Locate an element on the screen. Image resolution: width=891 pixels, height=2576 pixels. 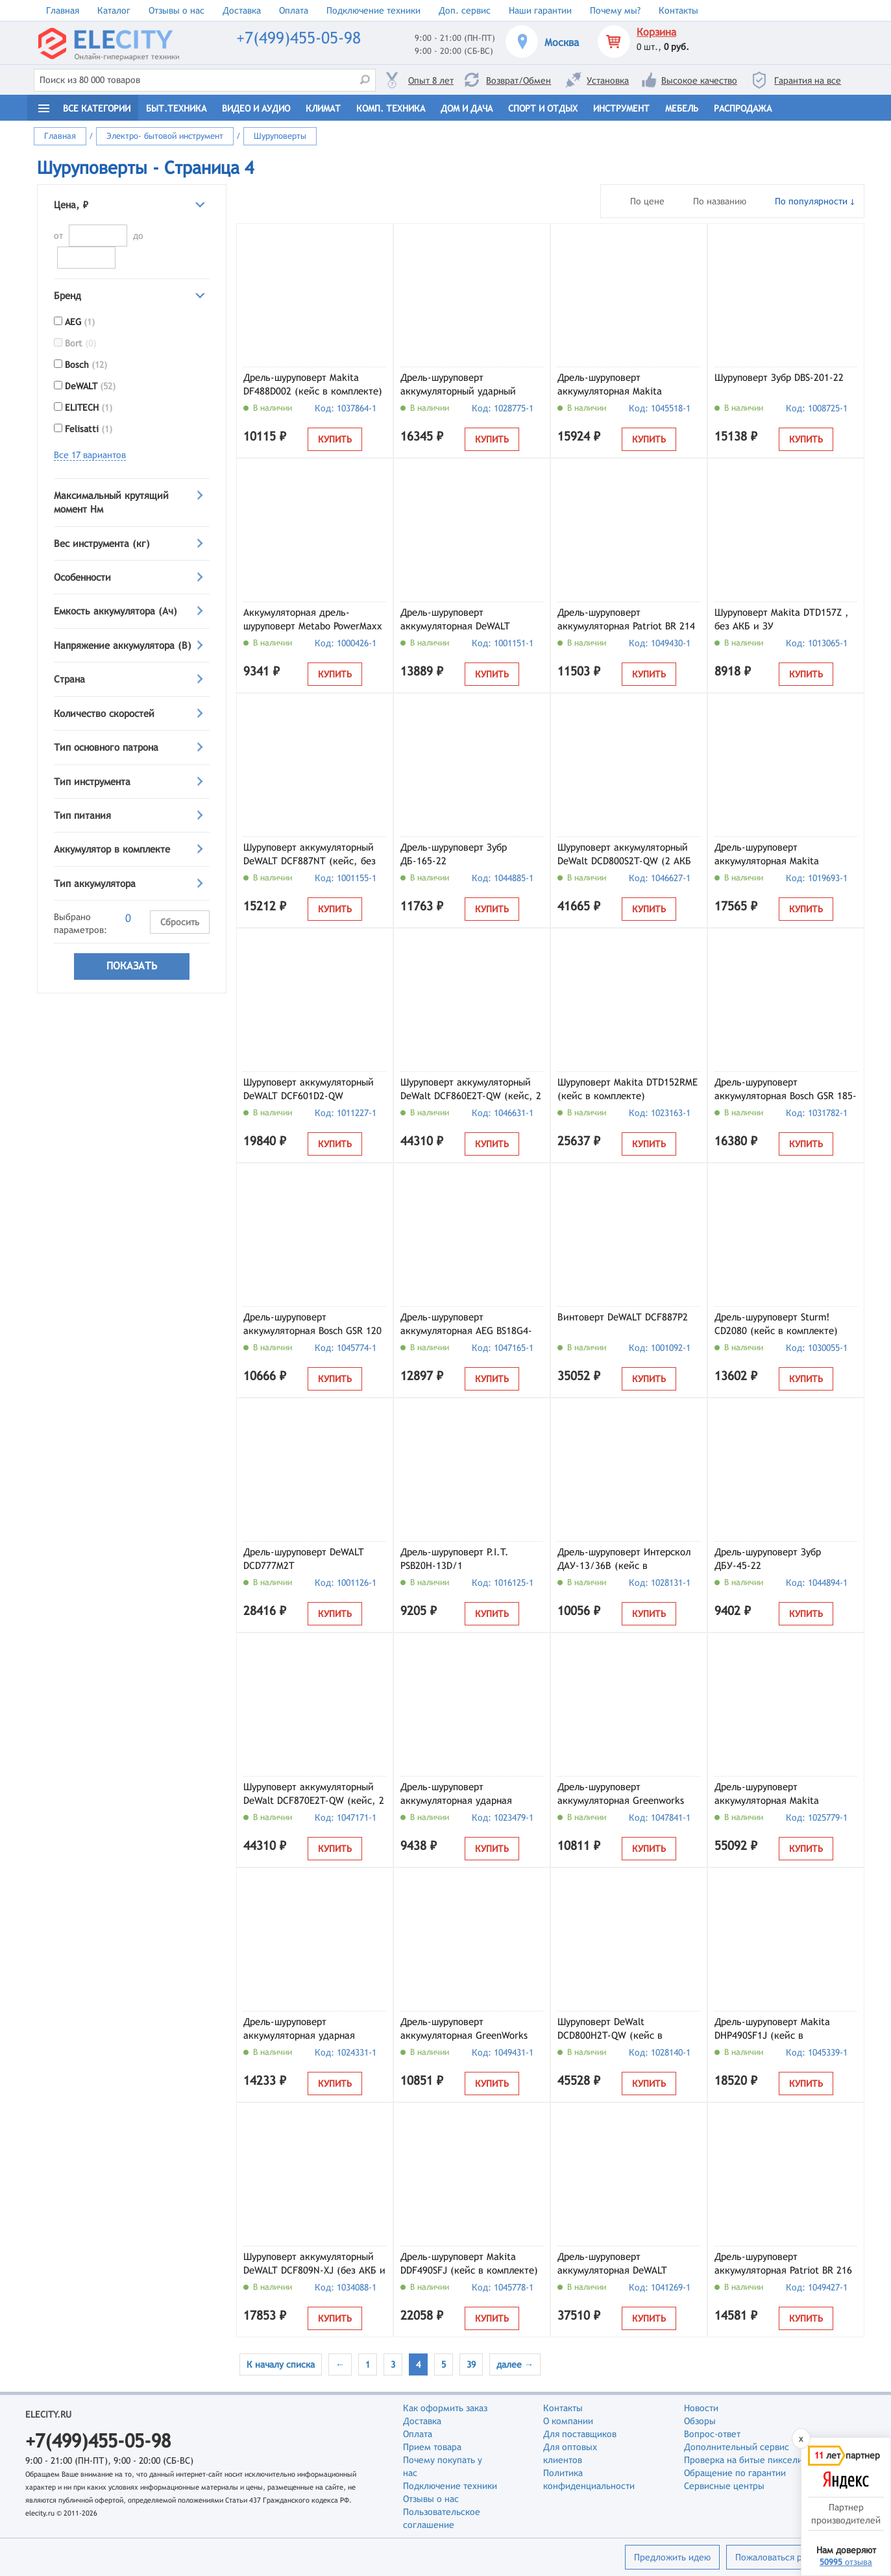
Bosch is located at coordinates (86, 364).